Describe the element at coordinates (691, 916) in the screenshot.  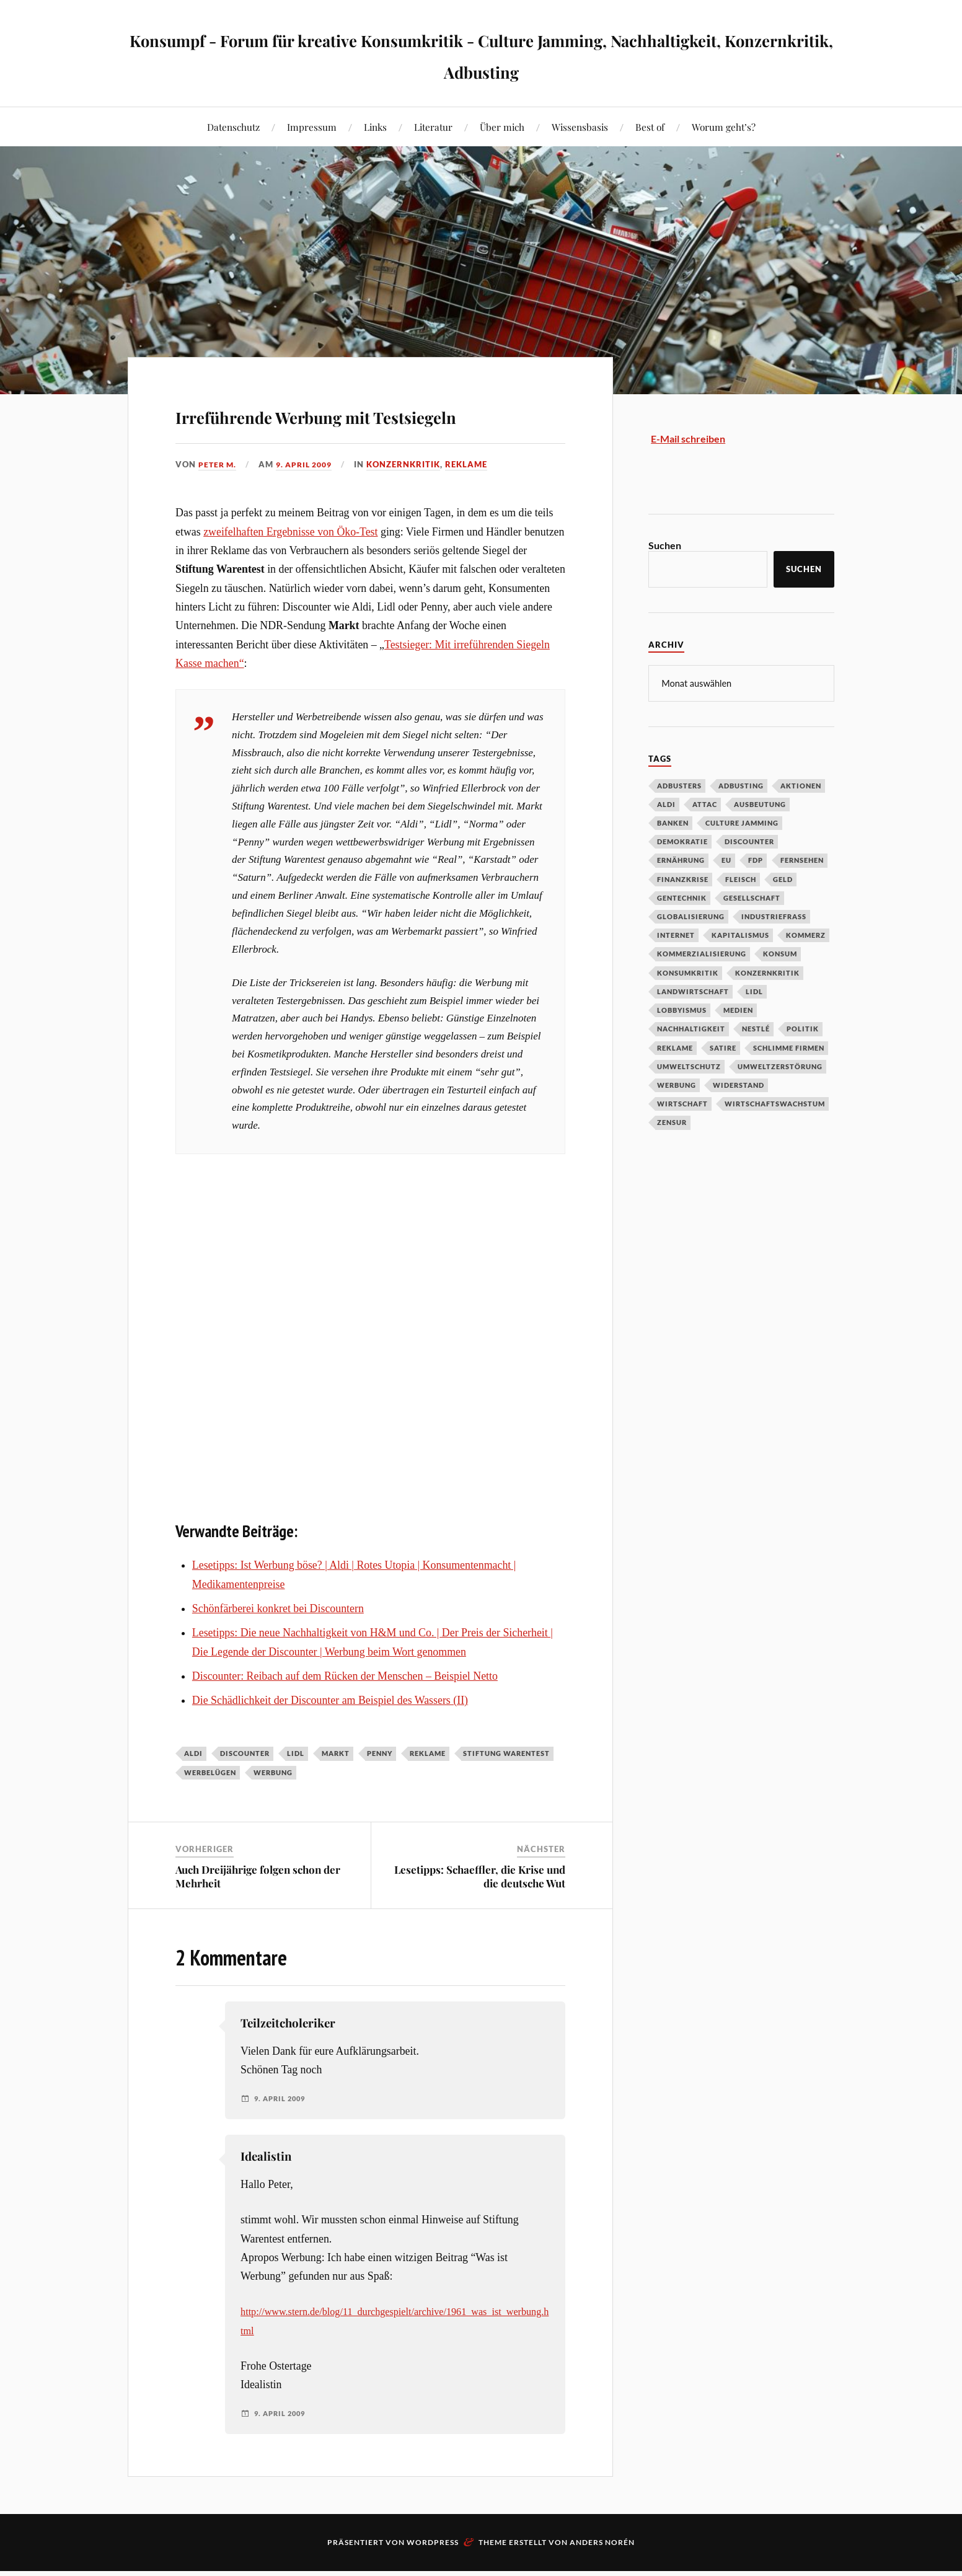
I see `Globalisierung [Globalisierung (101 Einträge)]` at that location.